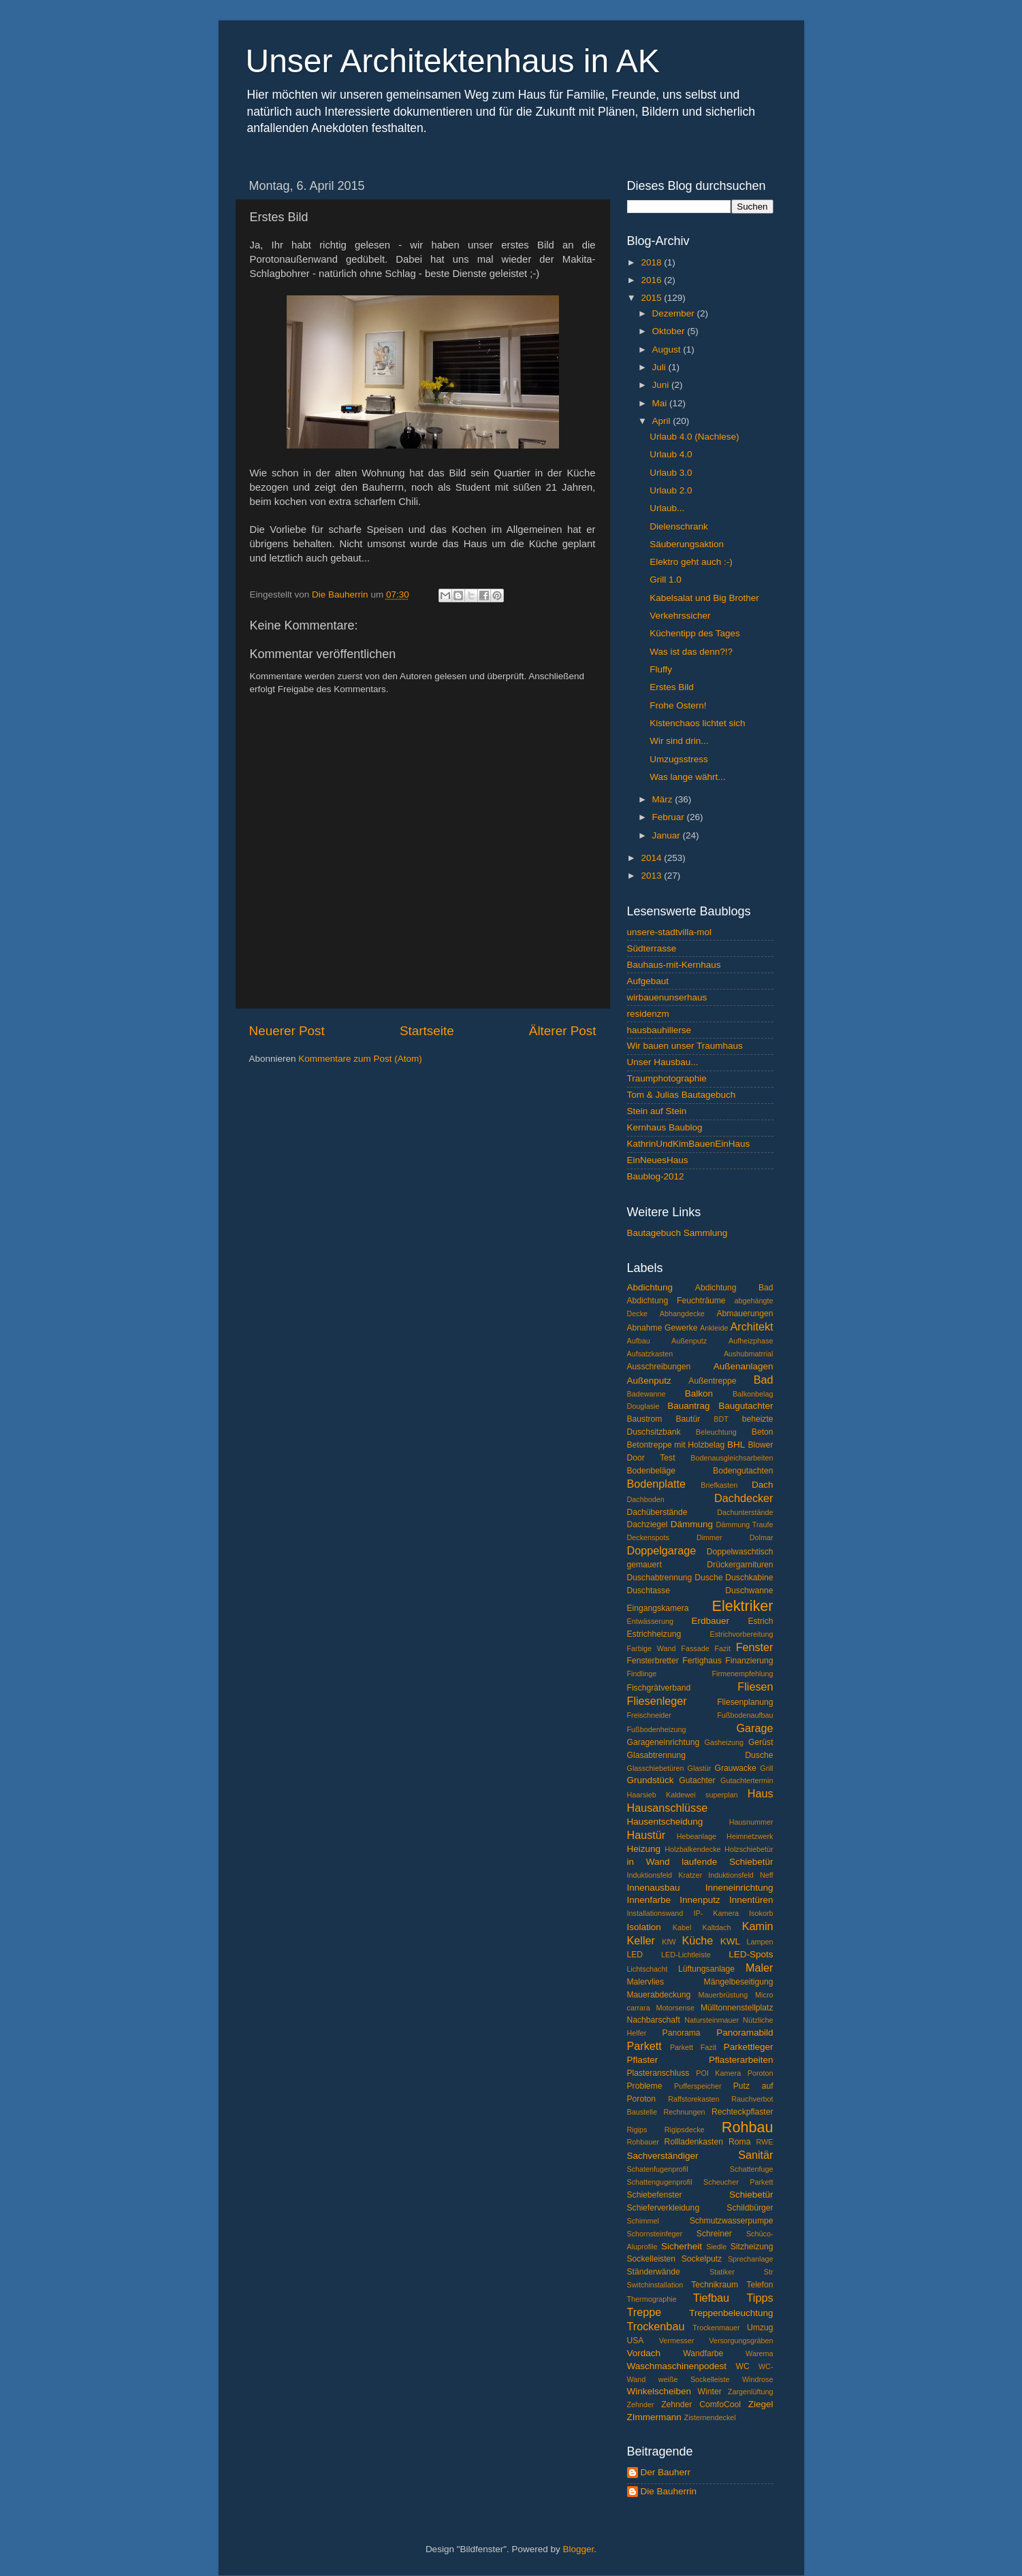 The height and width of the screenshot is (2576, 1022). What do you see at coordinates (578, 2549) in the screenshot?
I see `Blogger` at bounding box center [578, 2549].